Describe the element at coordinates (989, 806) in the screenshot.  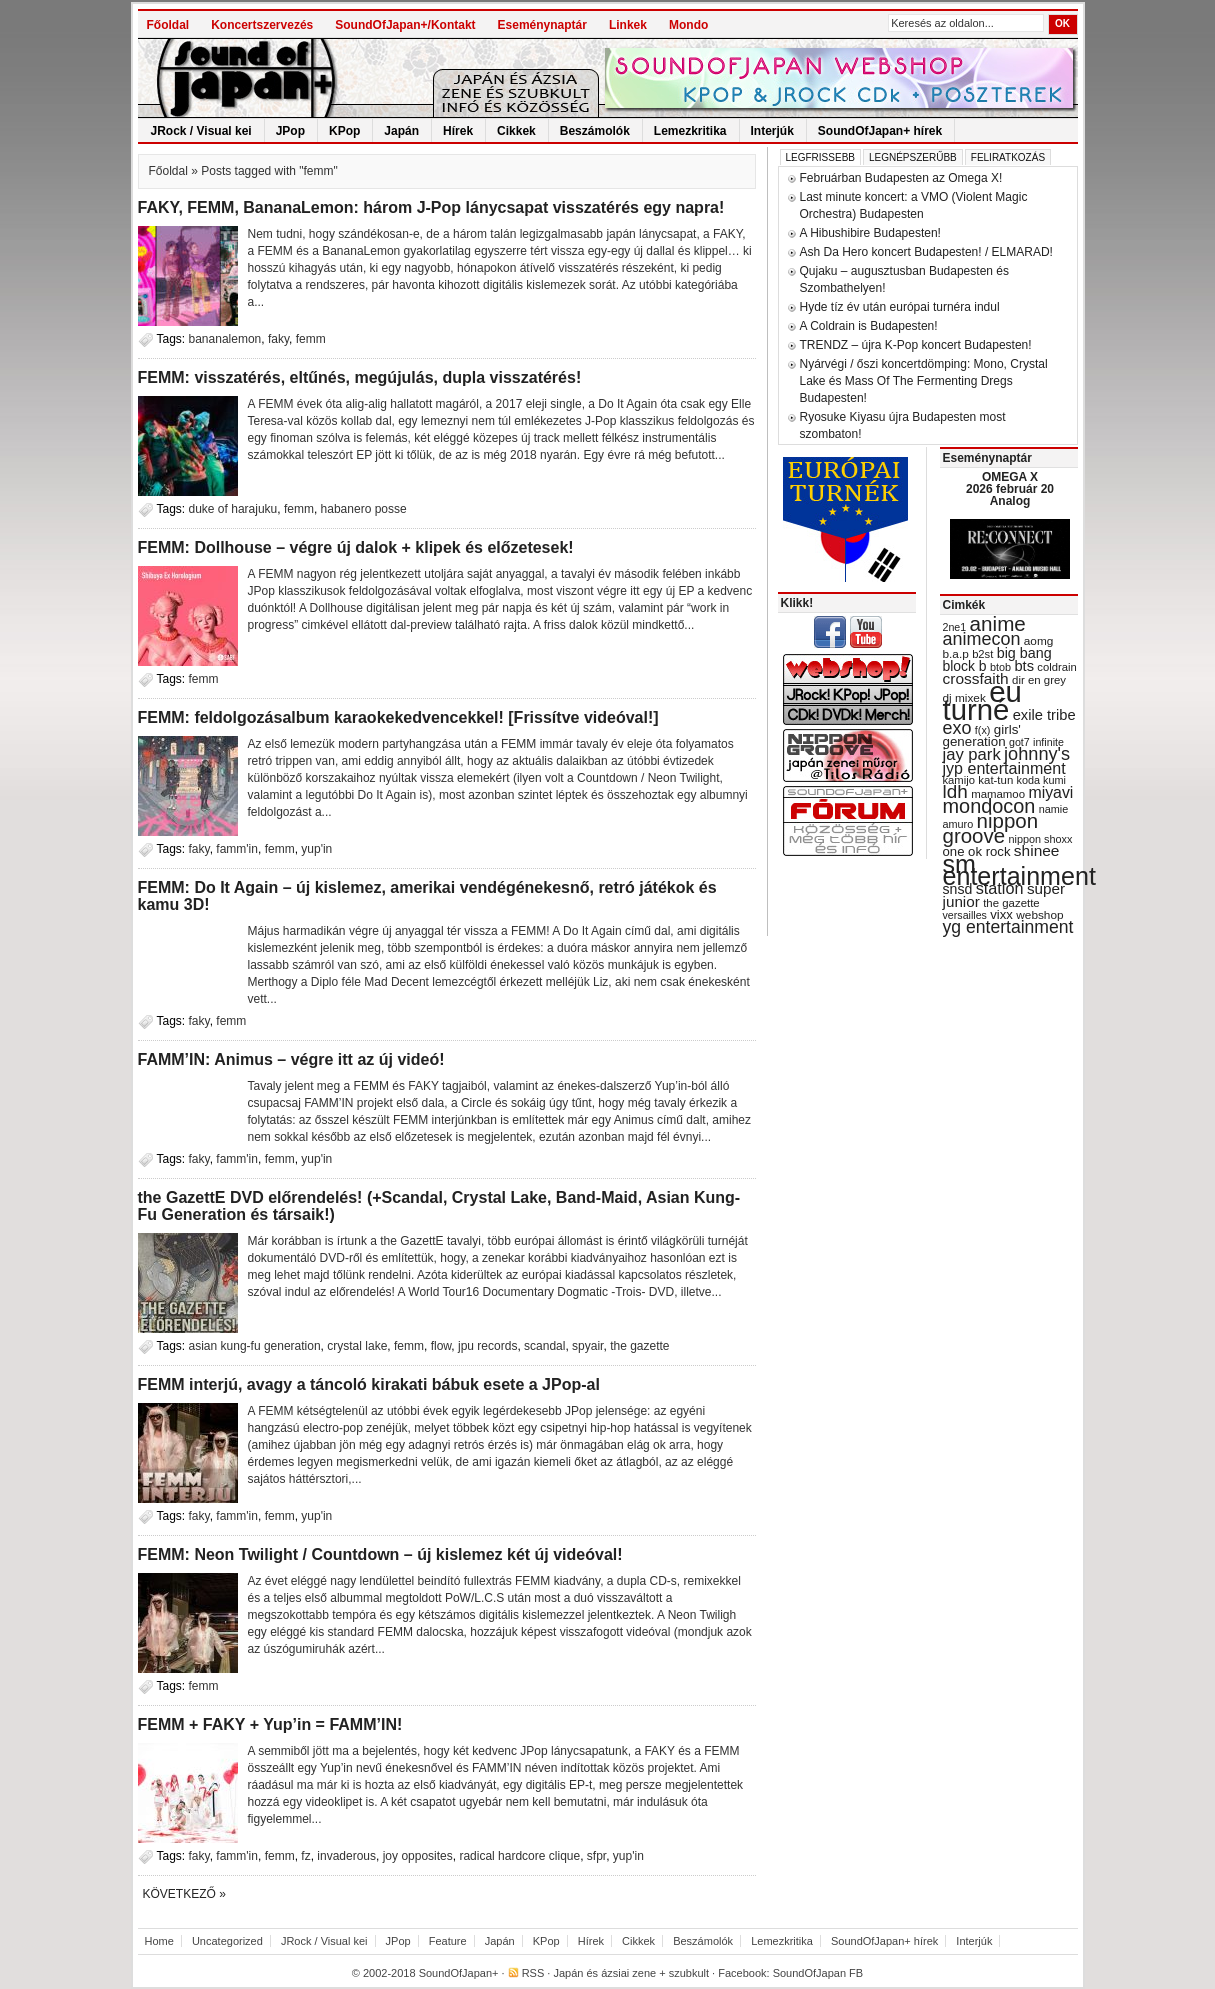
I see `mondocon [mondocon (84 items)]` at that location.